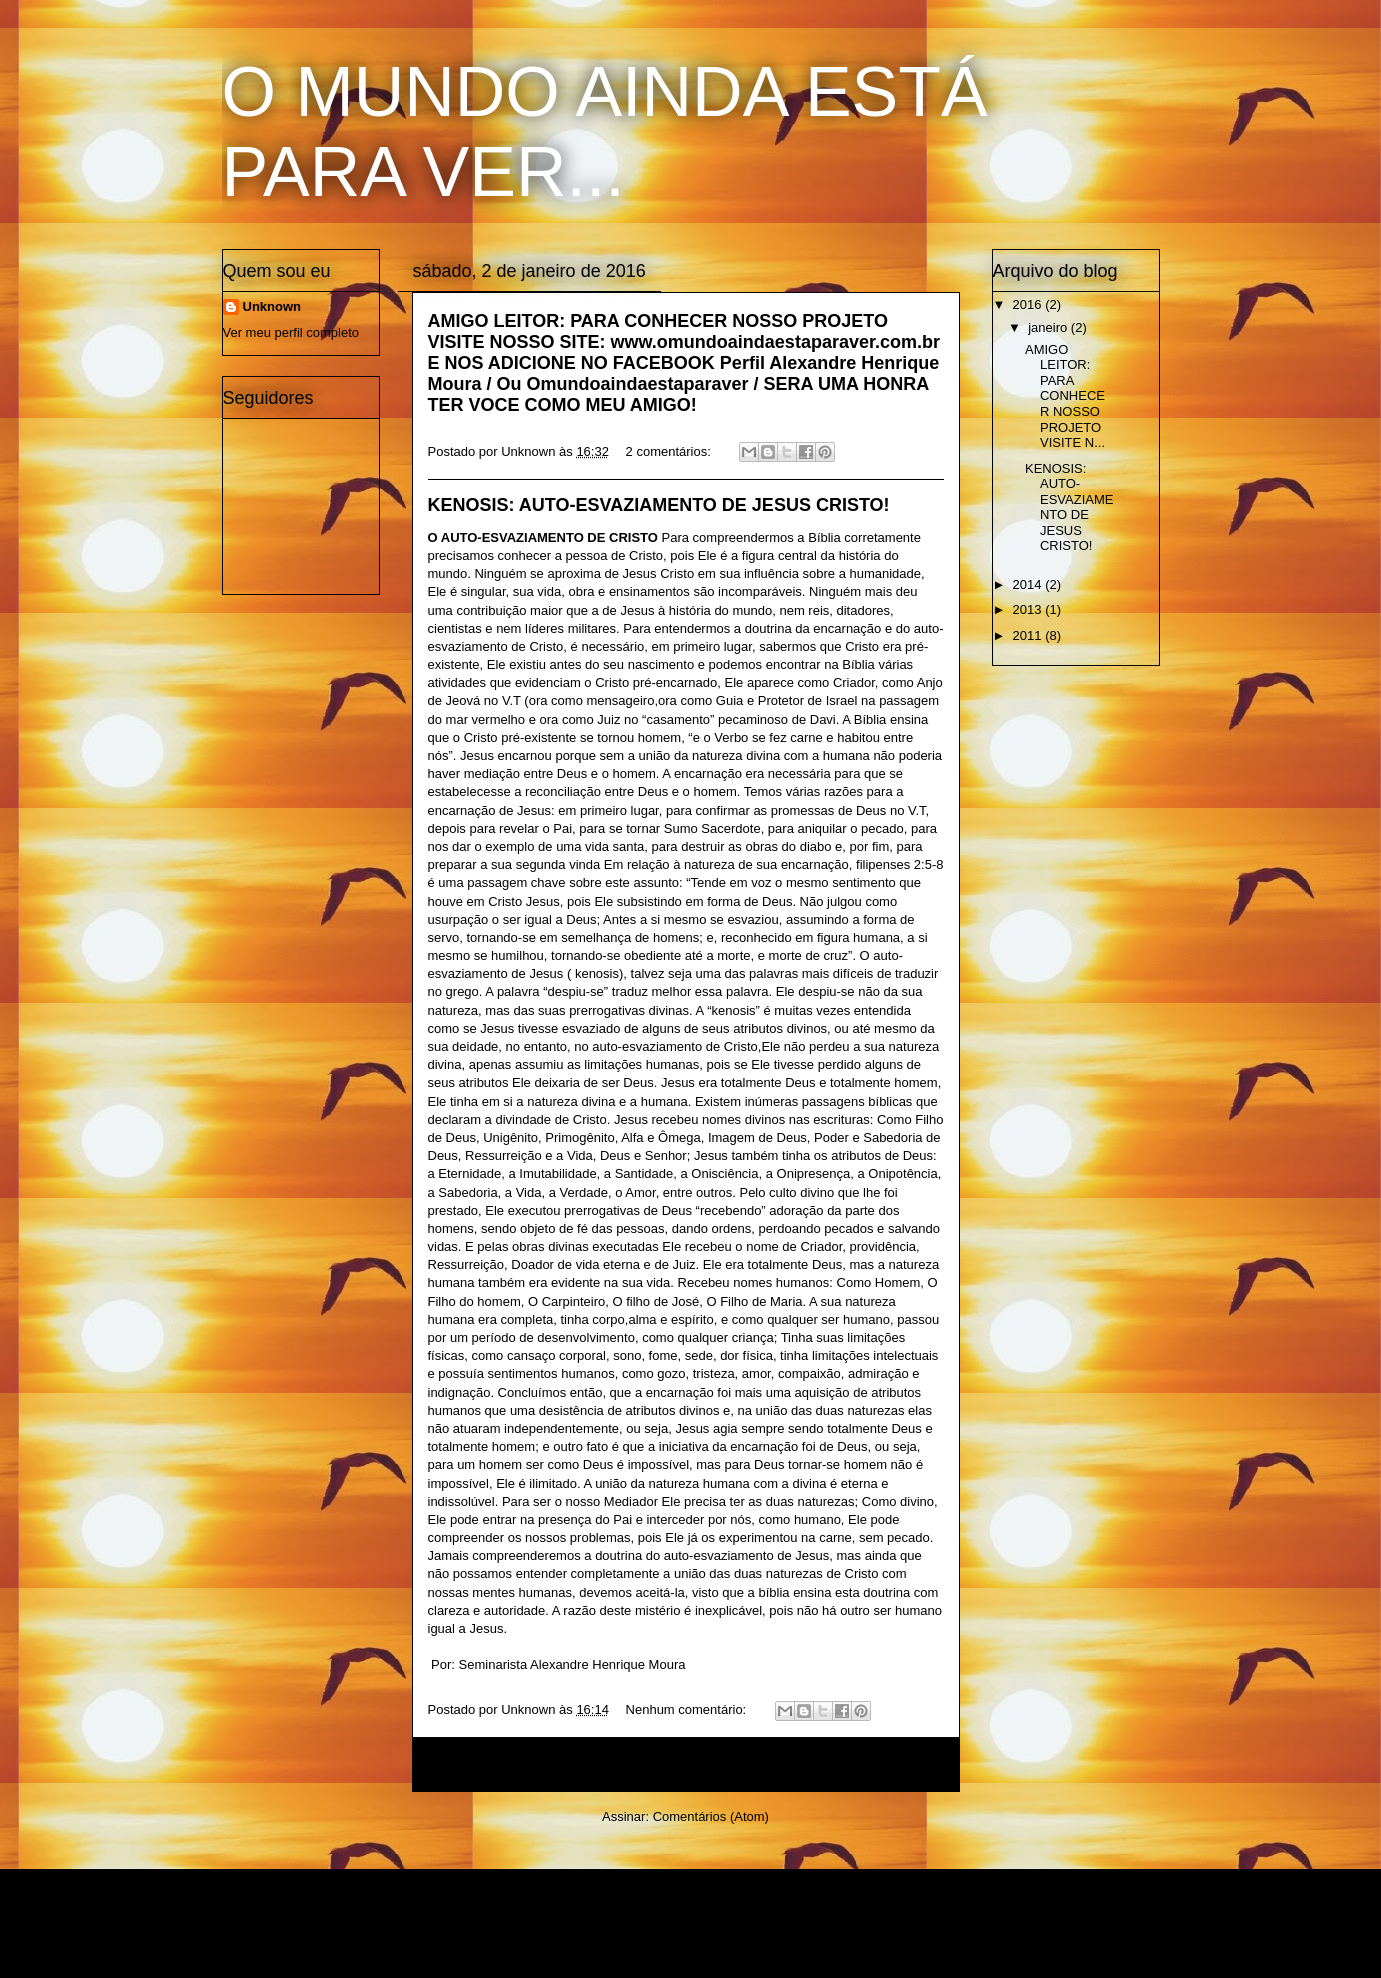 The height and width of the screenshot is (1978, 1381). I want to click on Postagens mais recentes, so click(515, 1764).